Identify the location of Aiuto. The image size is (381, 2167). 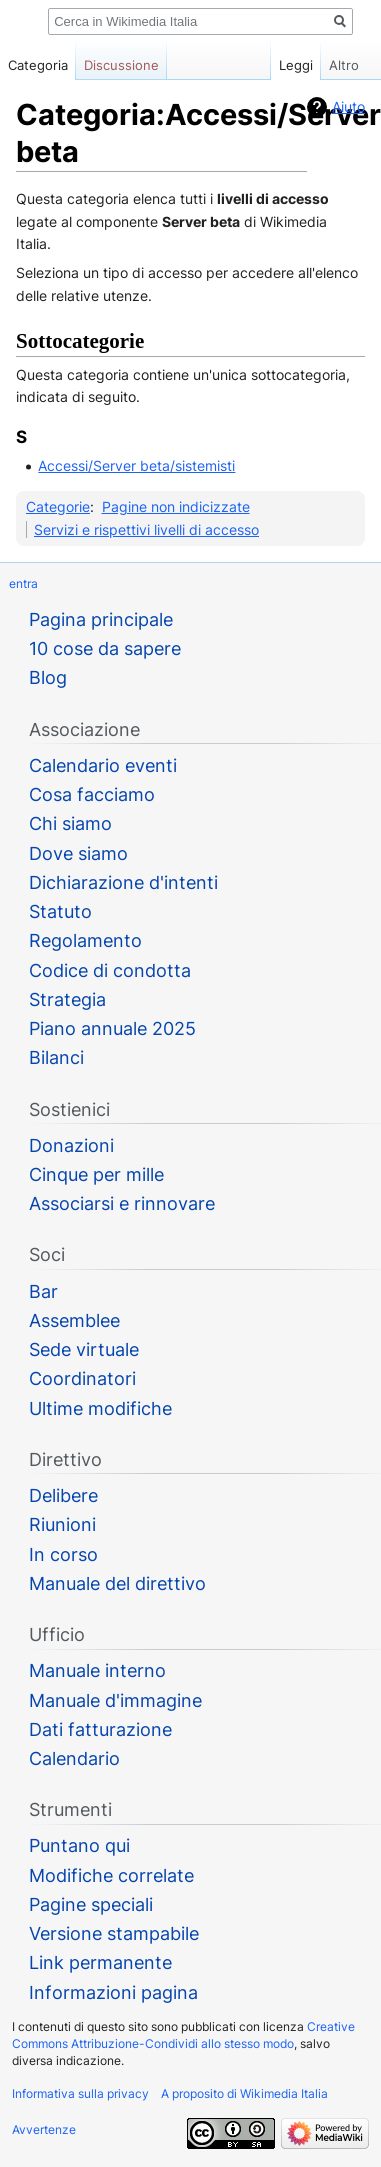
(348, 106).